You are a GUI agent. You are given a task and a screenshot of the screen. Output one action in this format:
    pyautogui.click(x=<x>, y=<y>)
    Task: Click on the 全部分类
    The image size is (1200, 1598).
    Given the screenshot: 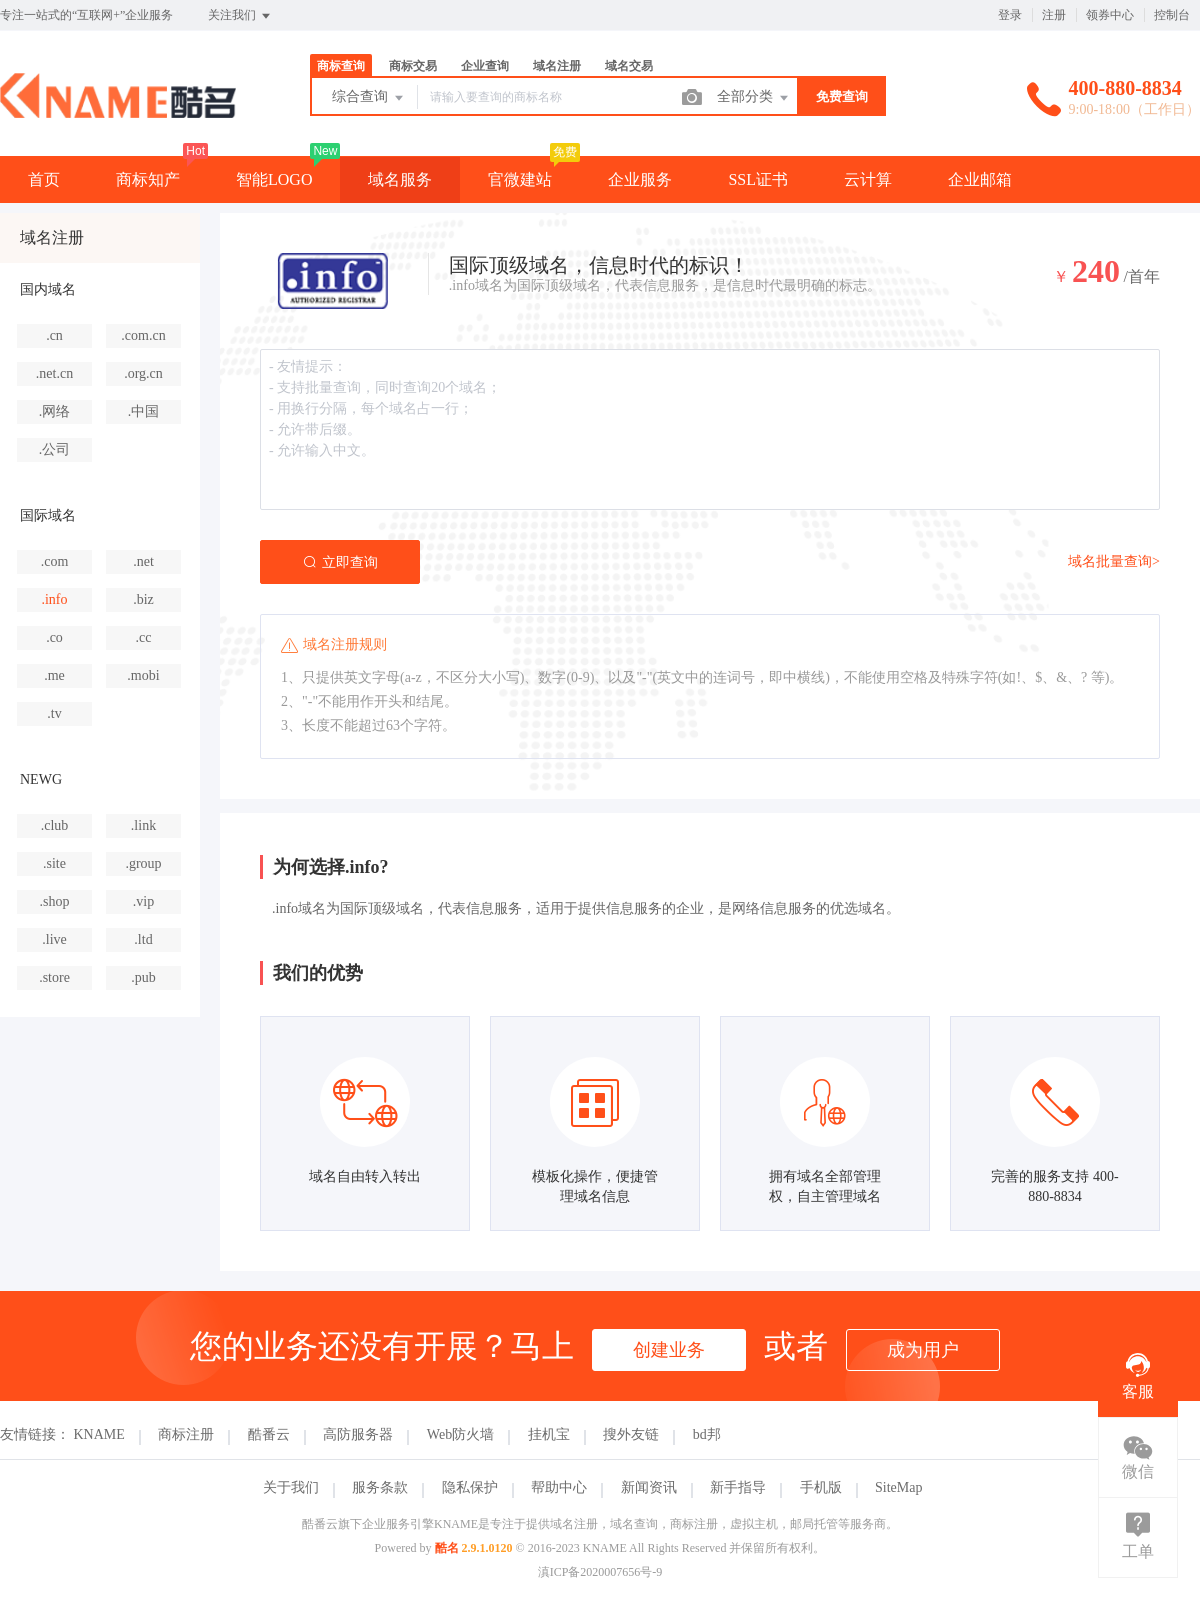 What is the action you would take?
    pyautogui.click(x=754, y=98)
    